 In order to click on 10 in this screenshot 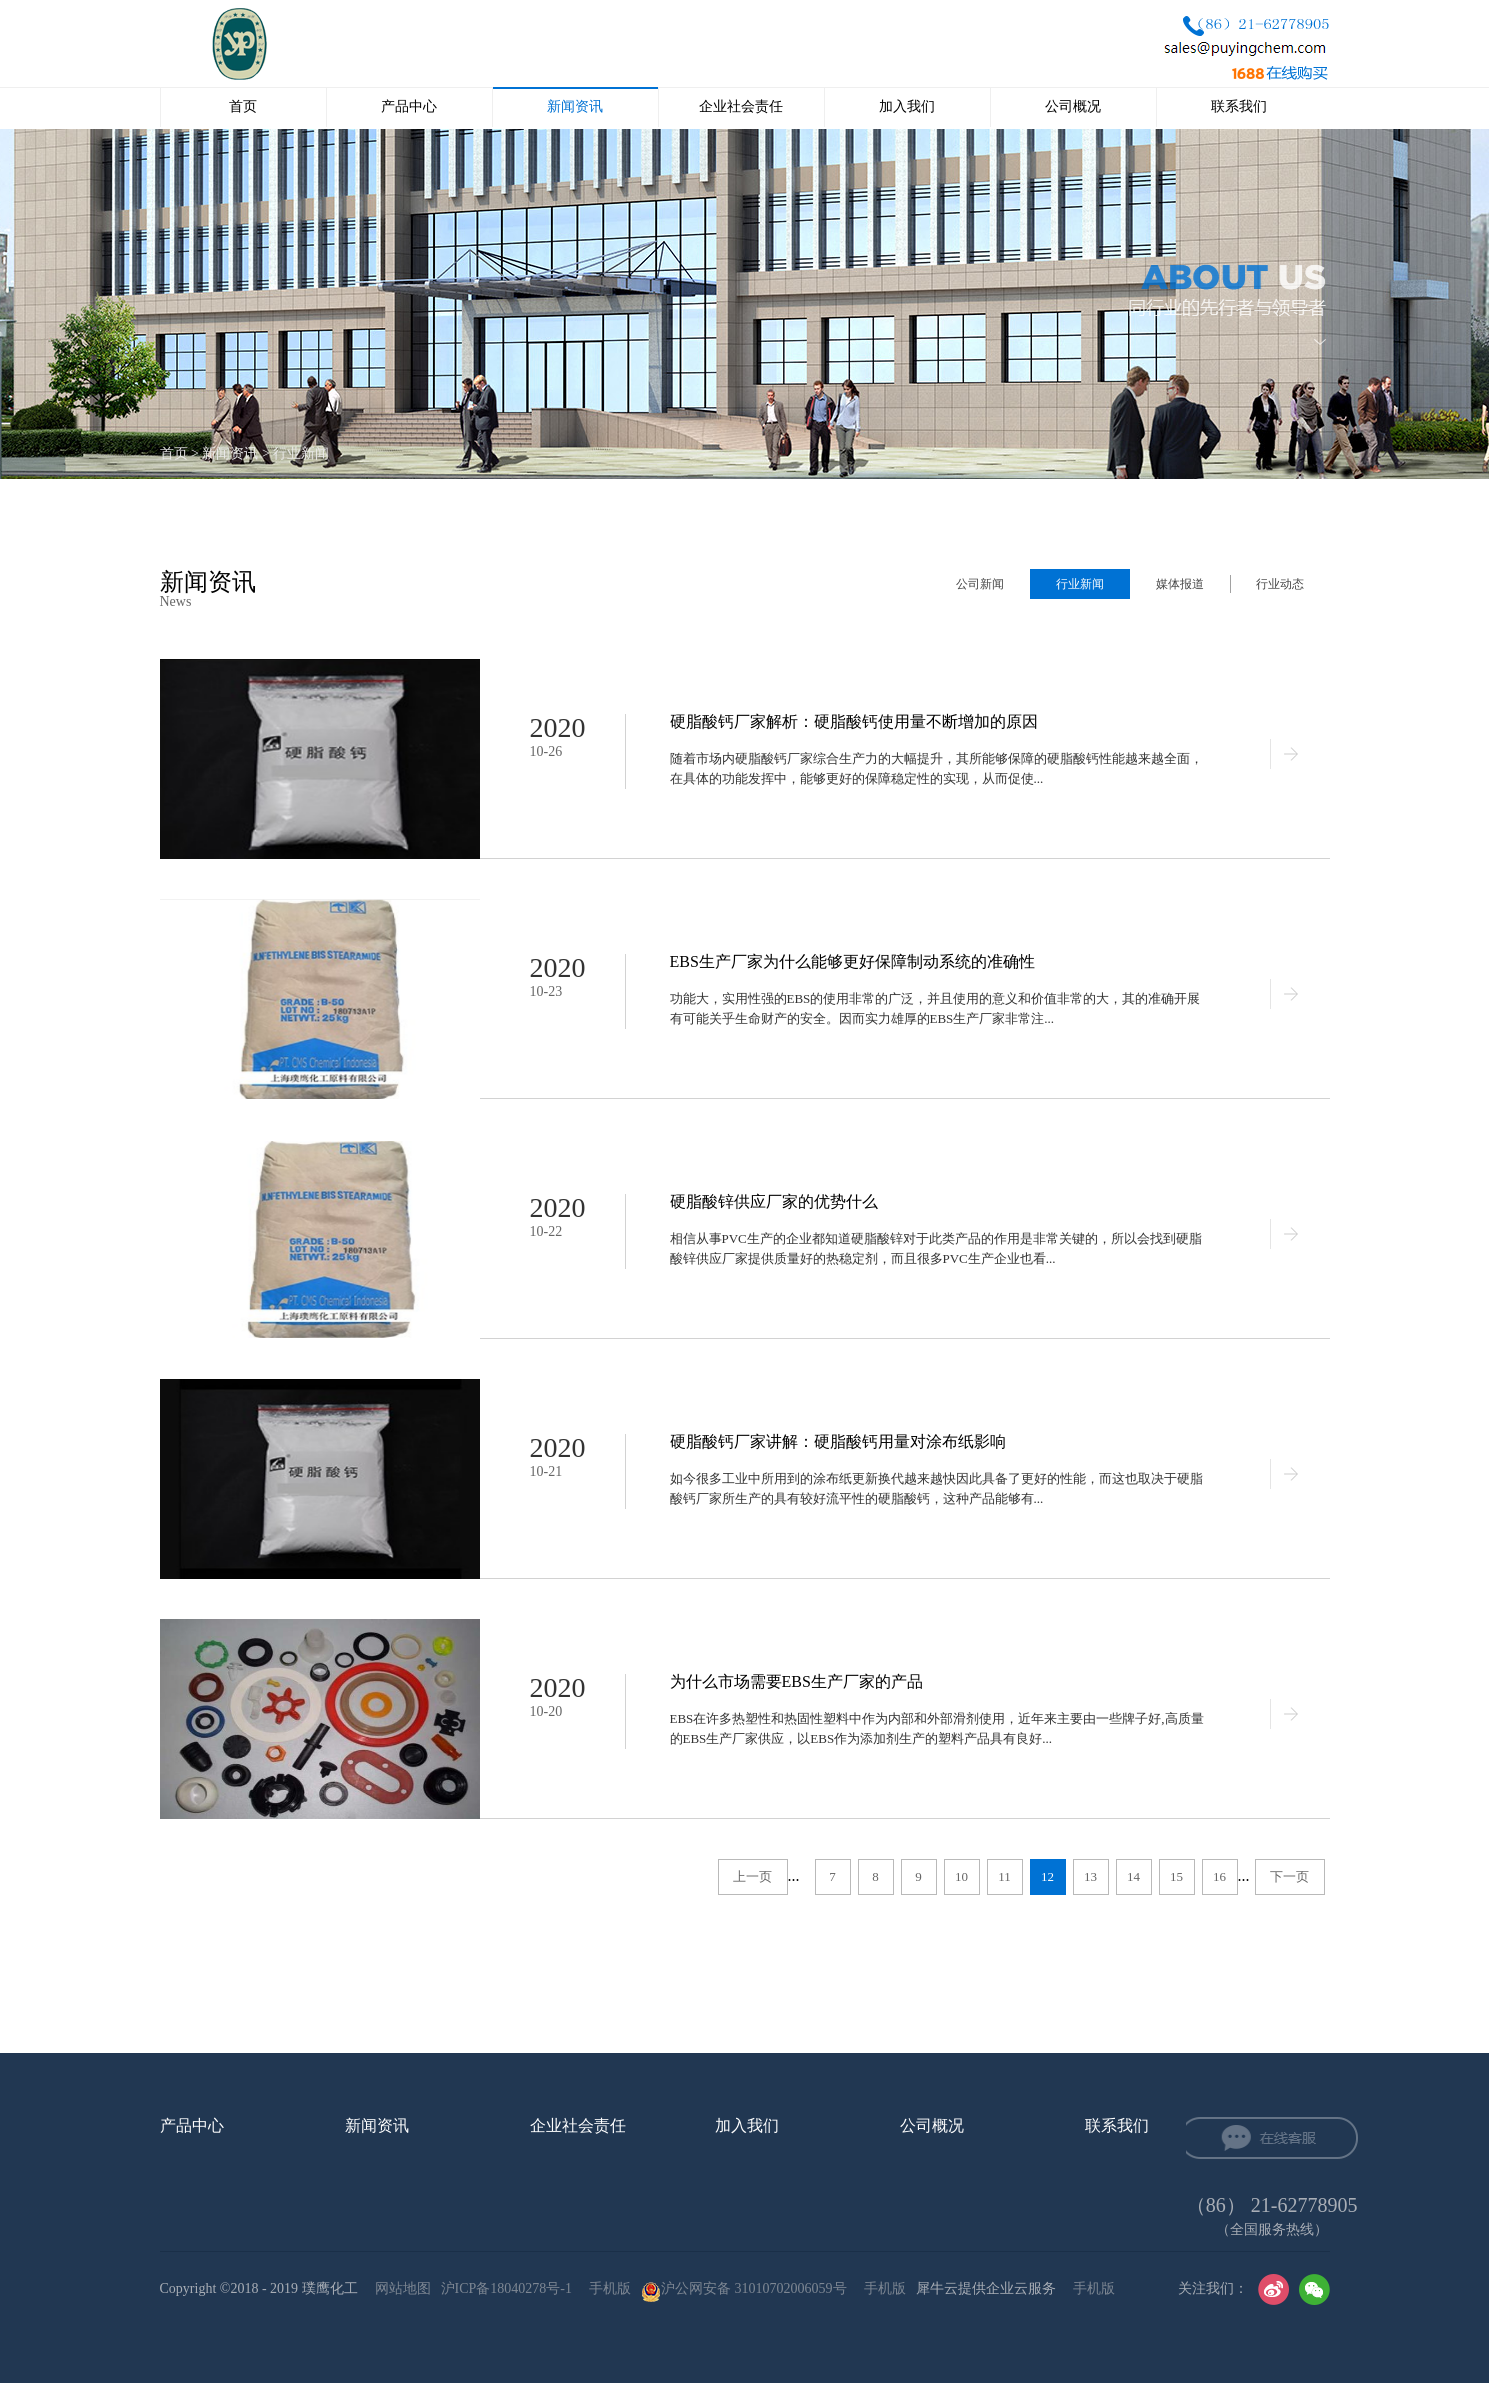, I will do `click(961, 1876)`.